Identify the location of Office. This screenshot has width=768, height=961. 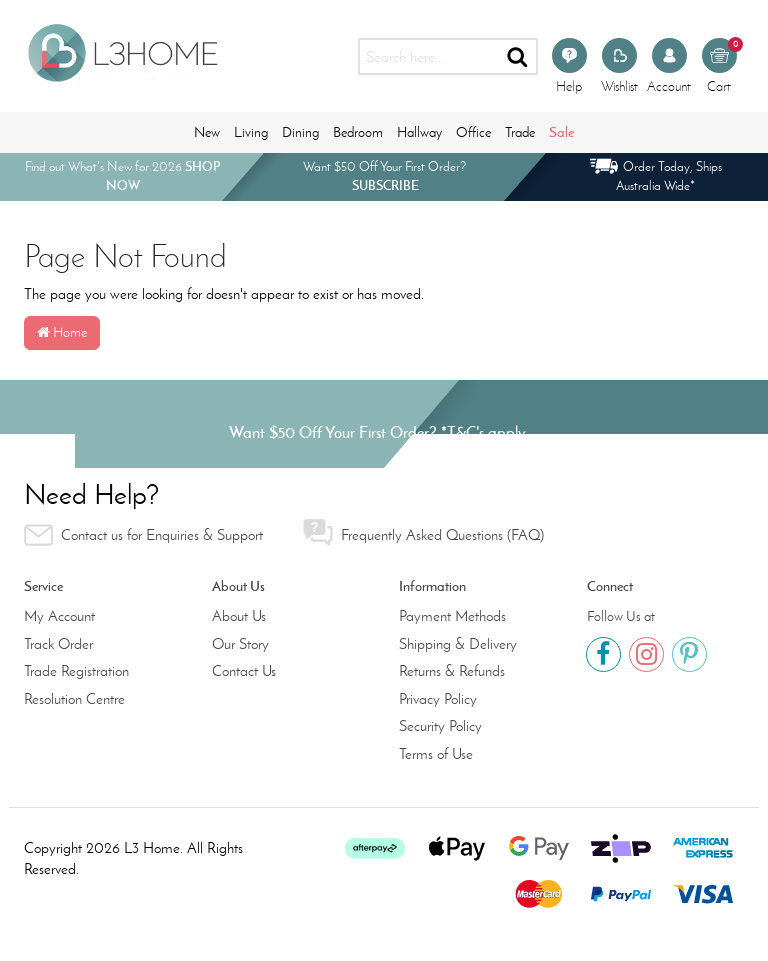
(473, 132).